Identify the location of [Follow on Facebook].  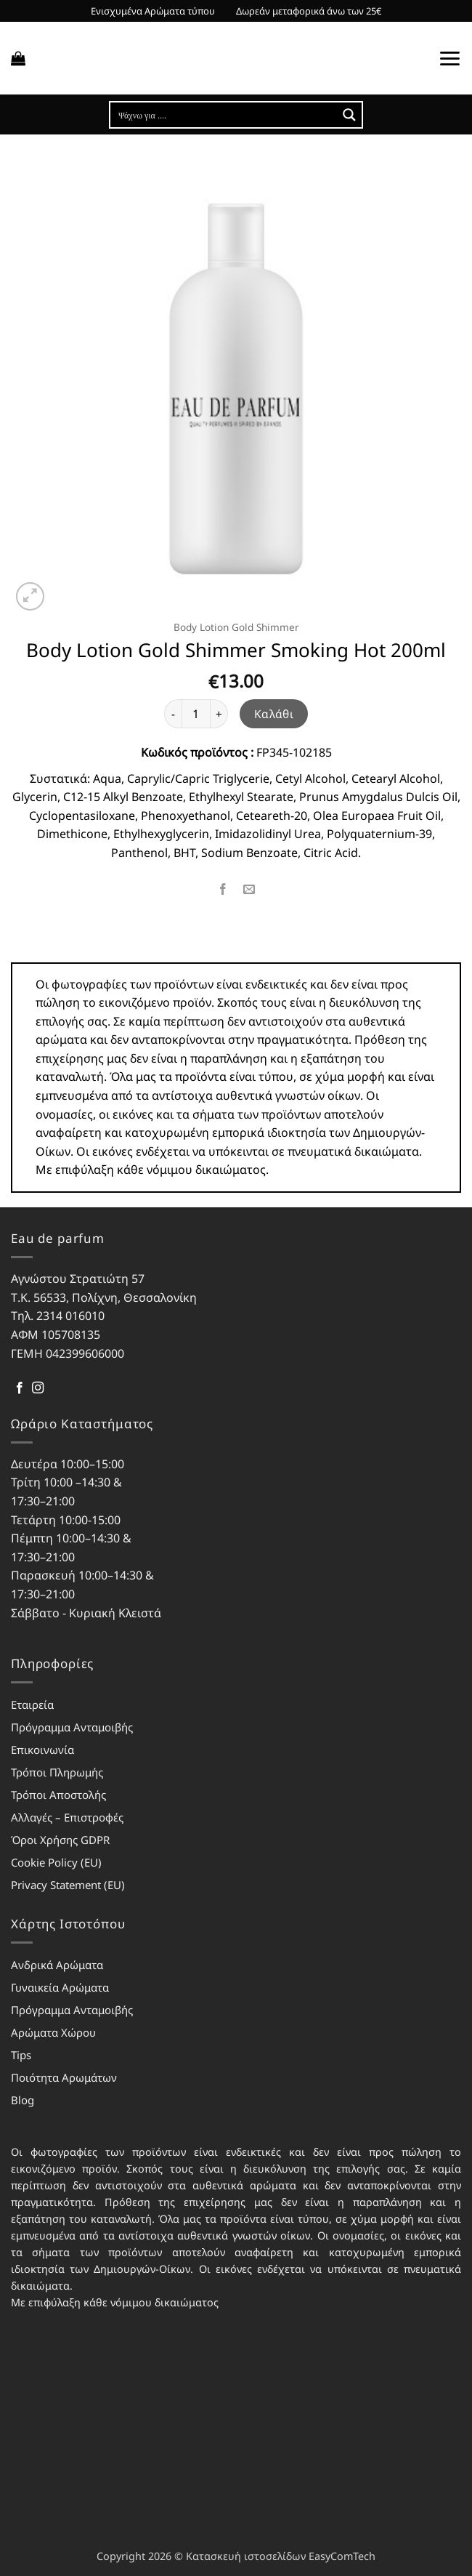
(19, 1388).